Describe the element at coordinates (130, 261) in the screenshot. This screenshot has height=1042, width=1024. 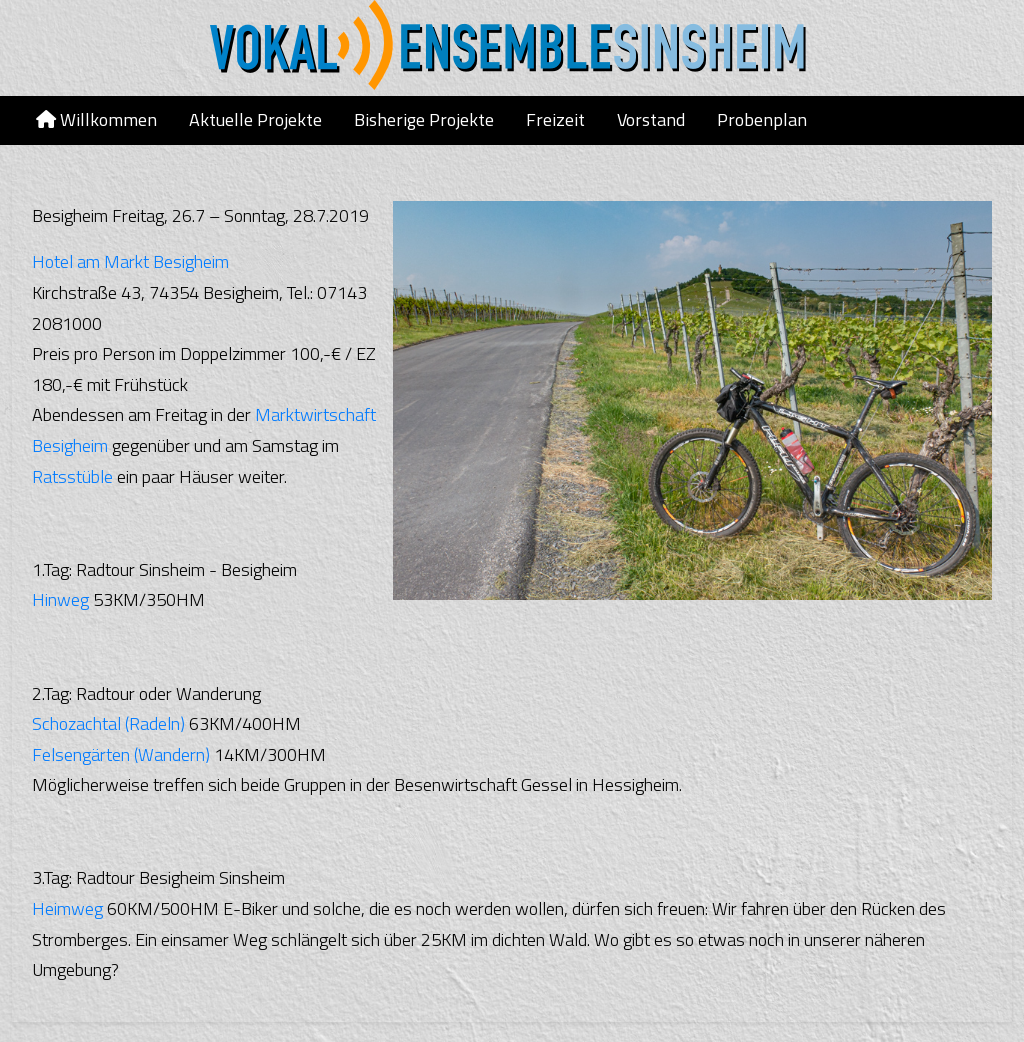
I see `Hotel am Markt Besigheim` at that location.